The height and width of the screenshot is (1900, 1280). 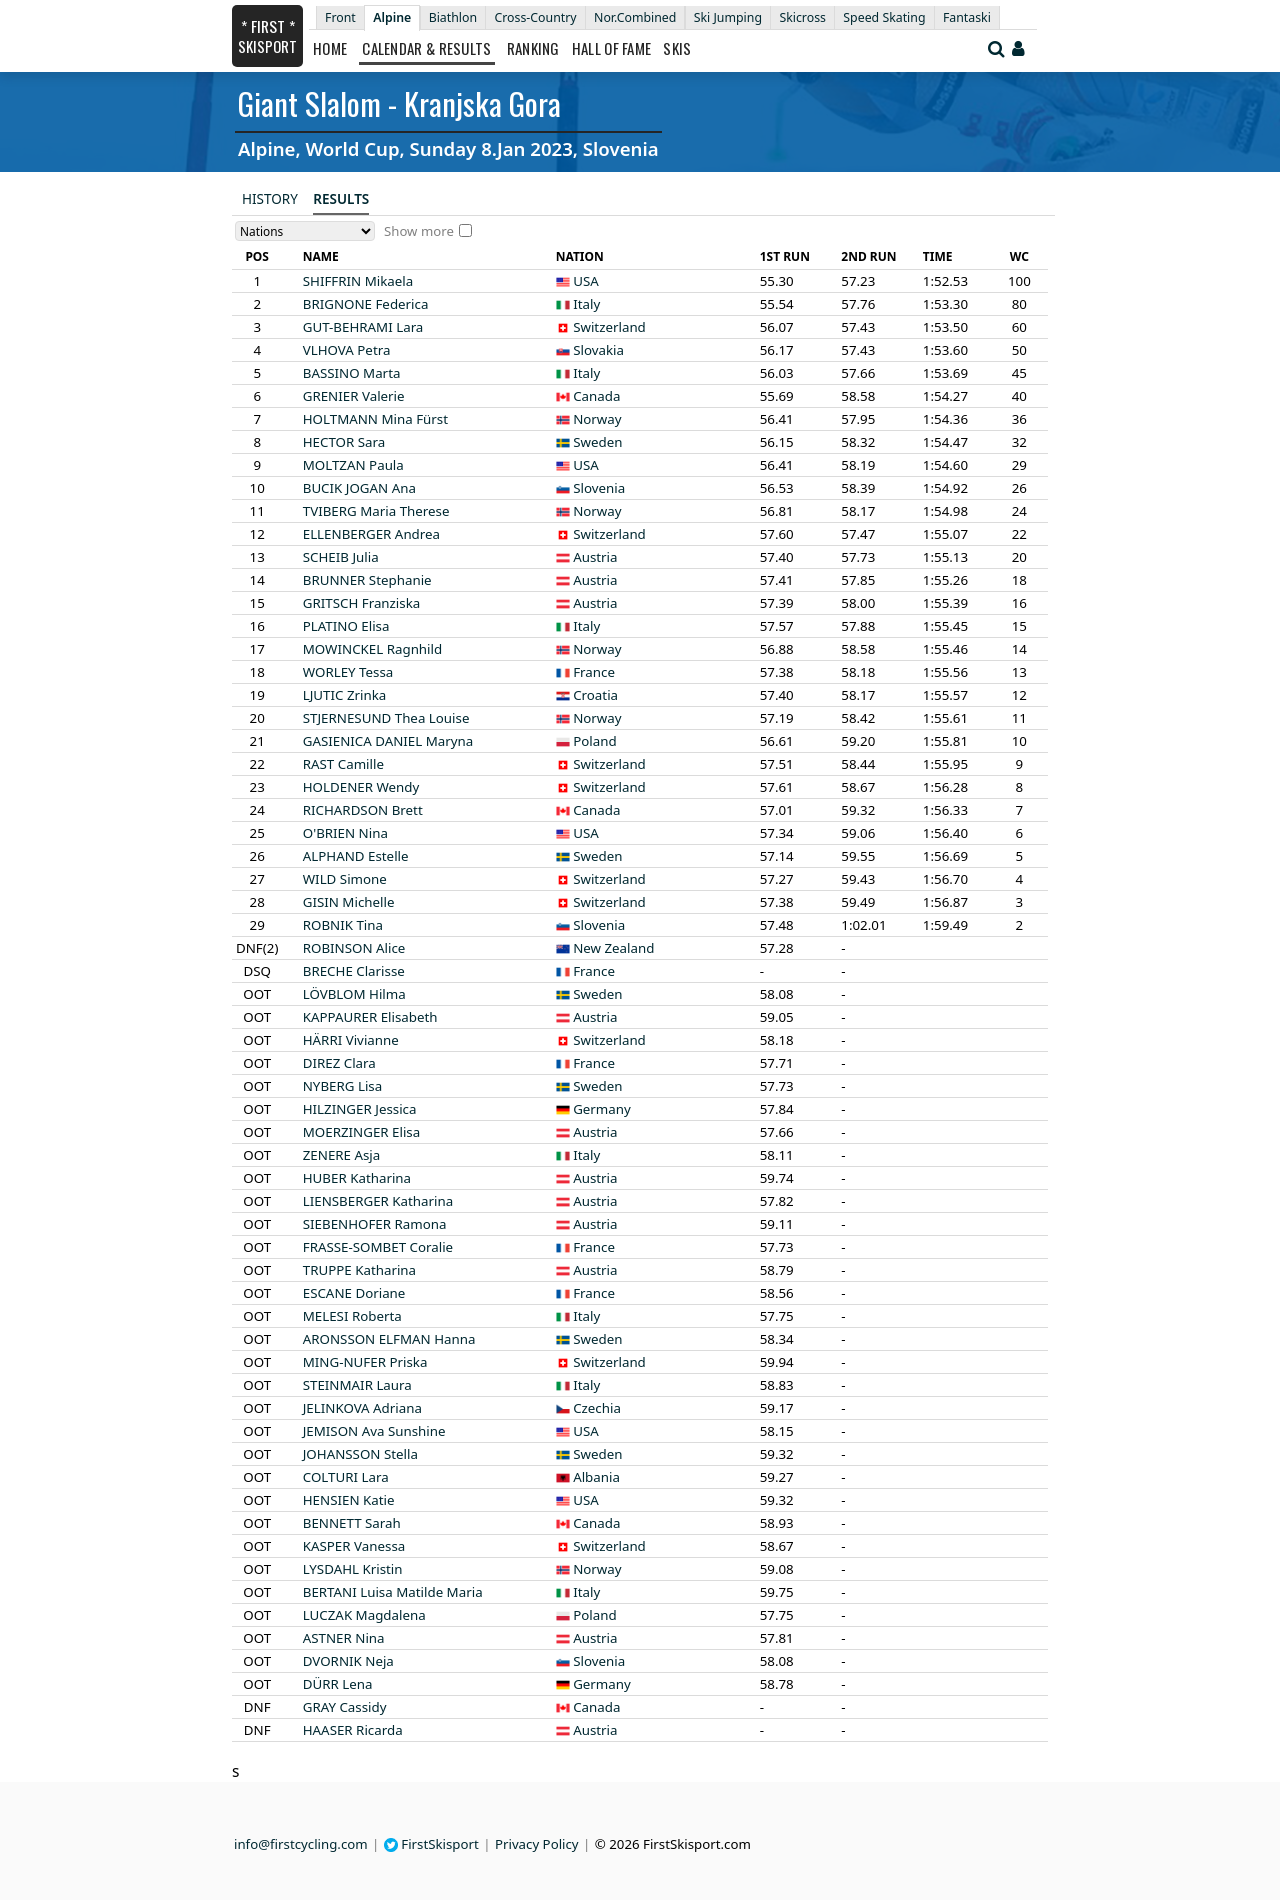 What do you see at coordinates (609, 327) in the screenshot?
I see `Switzerland` at bounding box center [609, 327].